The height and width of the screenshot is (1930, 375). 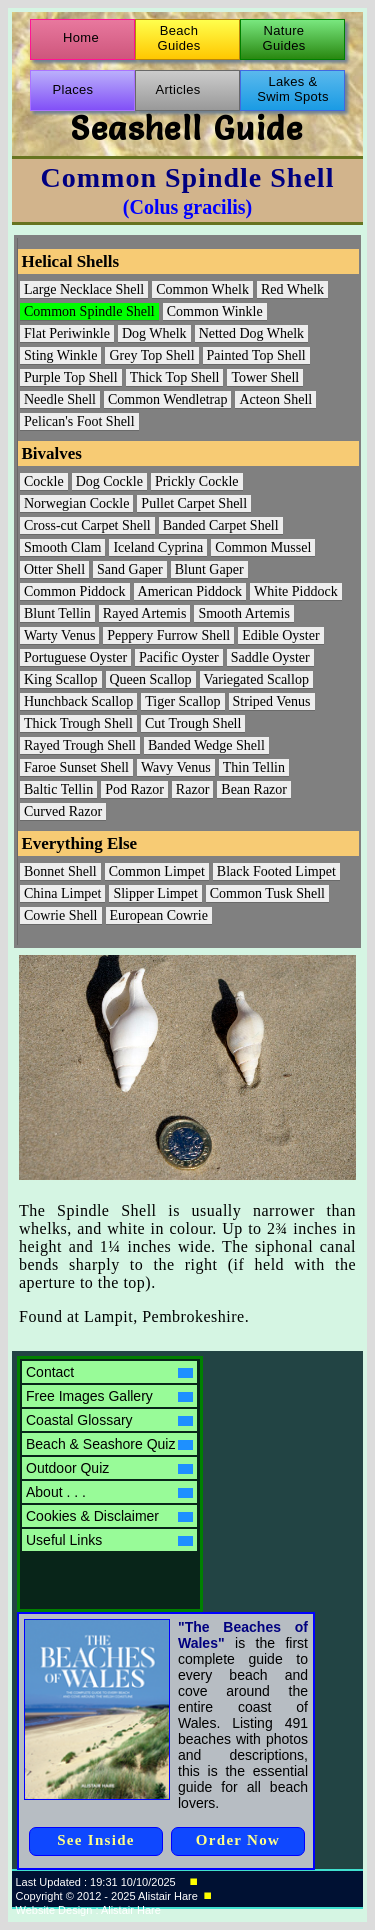 What do you see at coordinates (57, 613) in the screenshot?
I see `Blunt Tellin` at bounding box center [57, 613].